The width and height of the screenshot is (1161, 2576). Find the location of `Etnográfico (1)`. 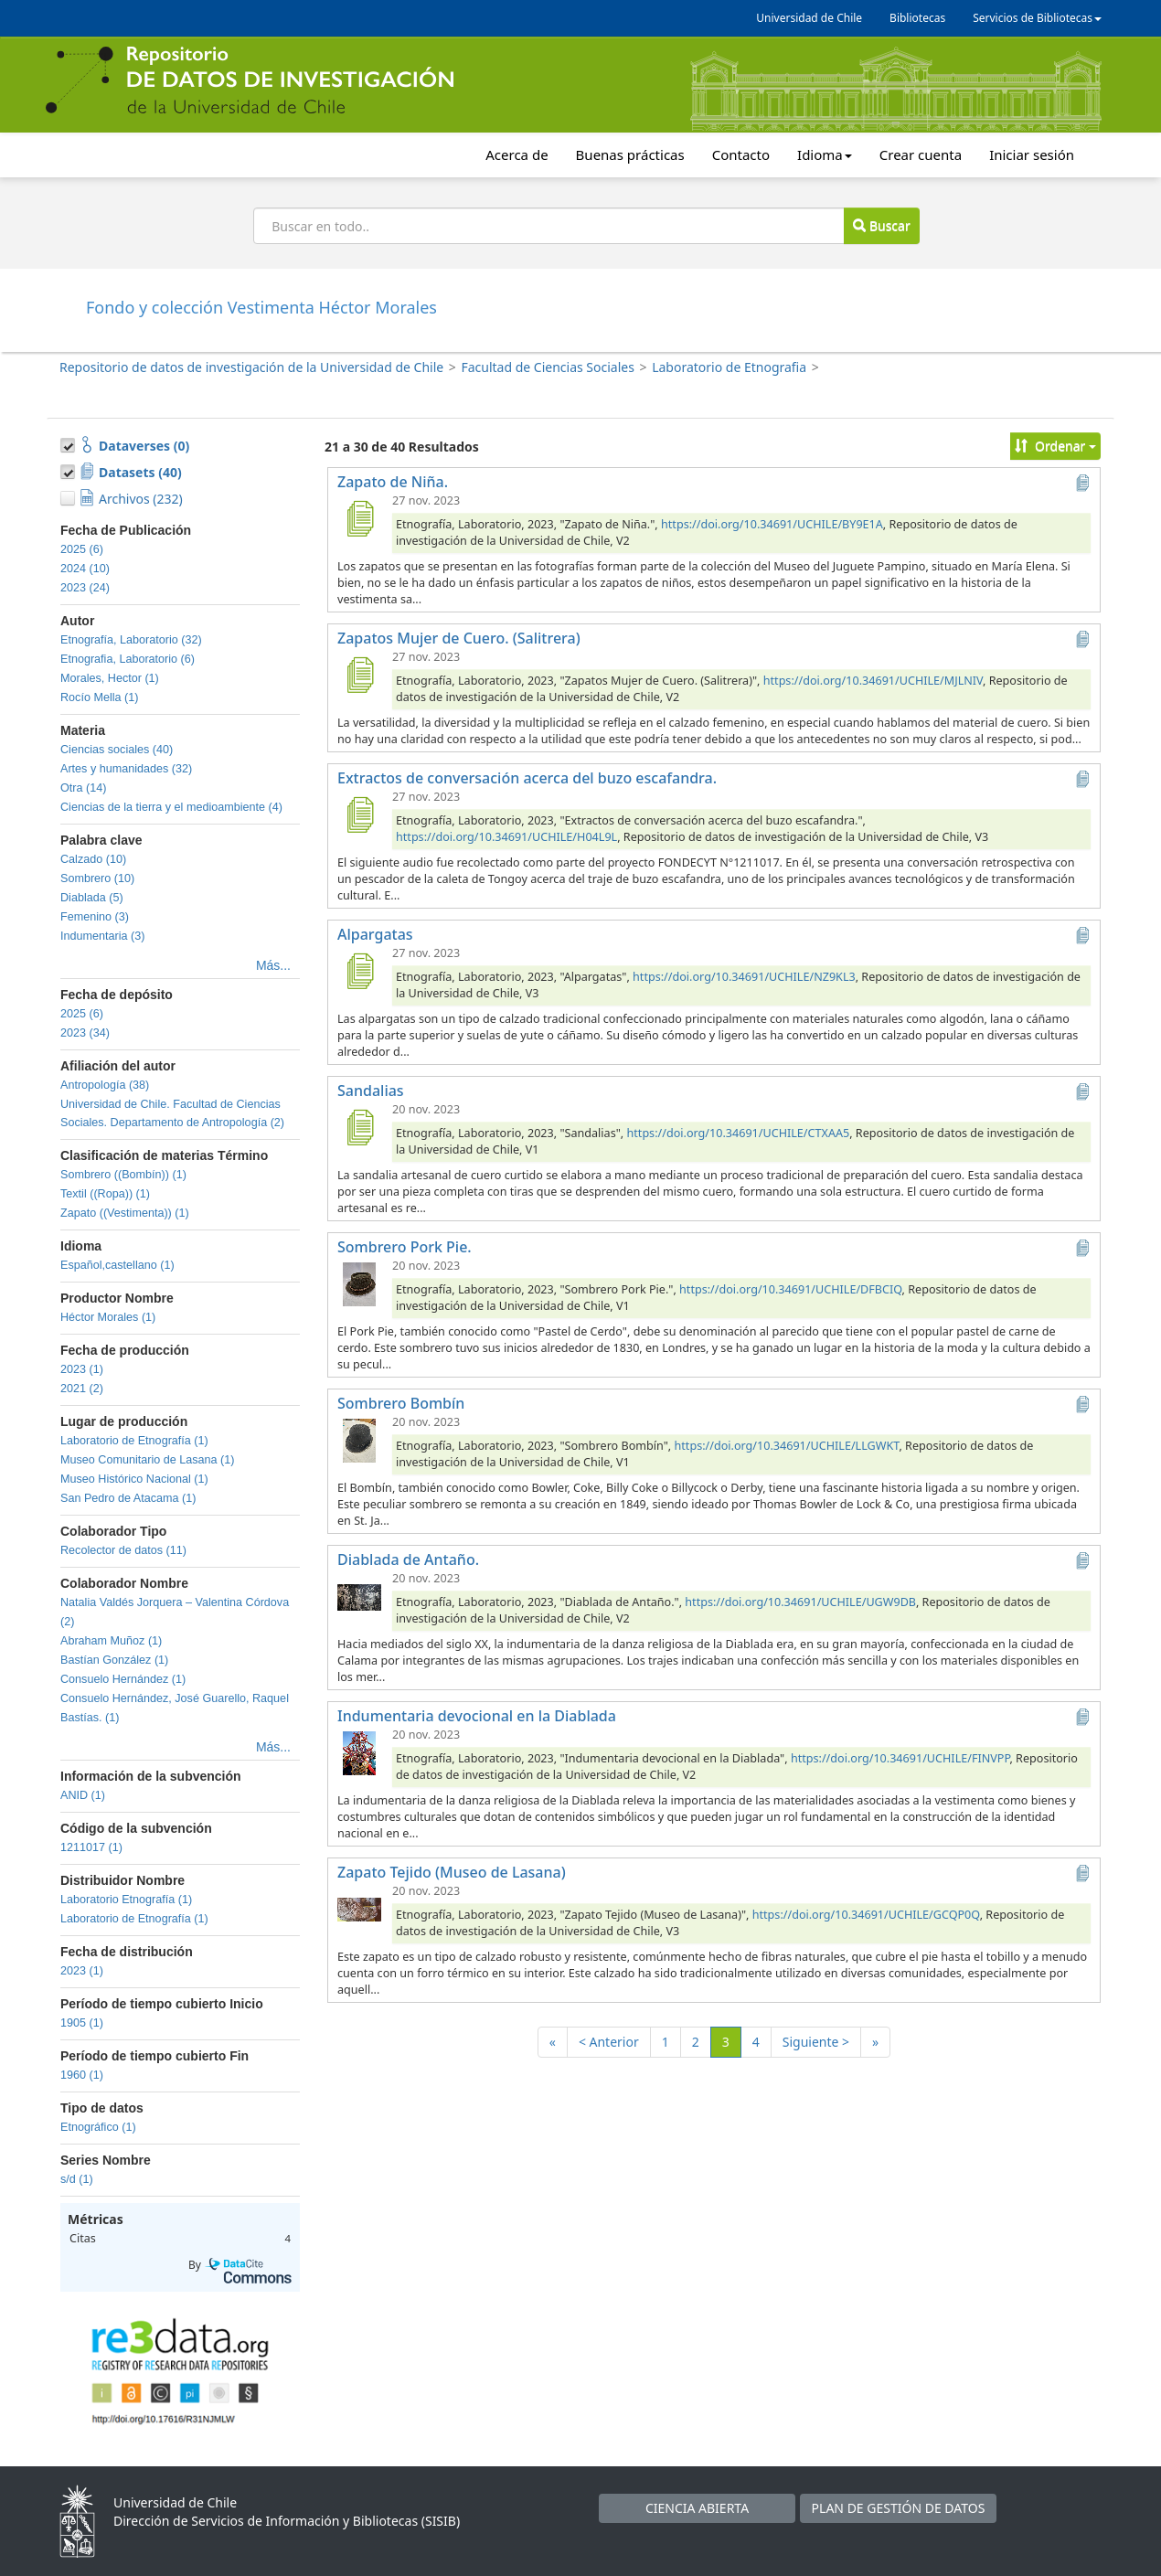

Etnográfico (1) is located at coordinates (98, 2127).